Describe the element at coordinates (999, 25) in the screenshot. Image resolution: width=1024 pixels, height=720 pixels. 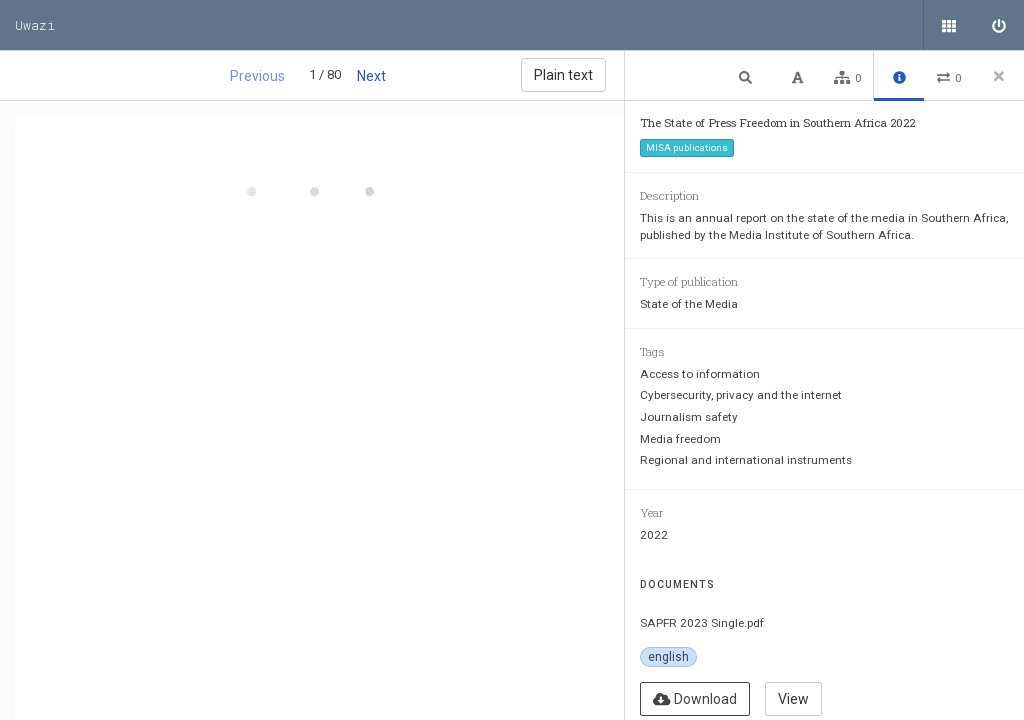
I see `[Sign in]` at that location.